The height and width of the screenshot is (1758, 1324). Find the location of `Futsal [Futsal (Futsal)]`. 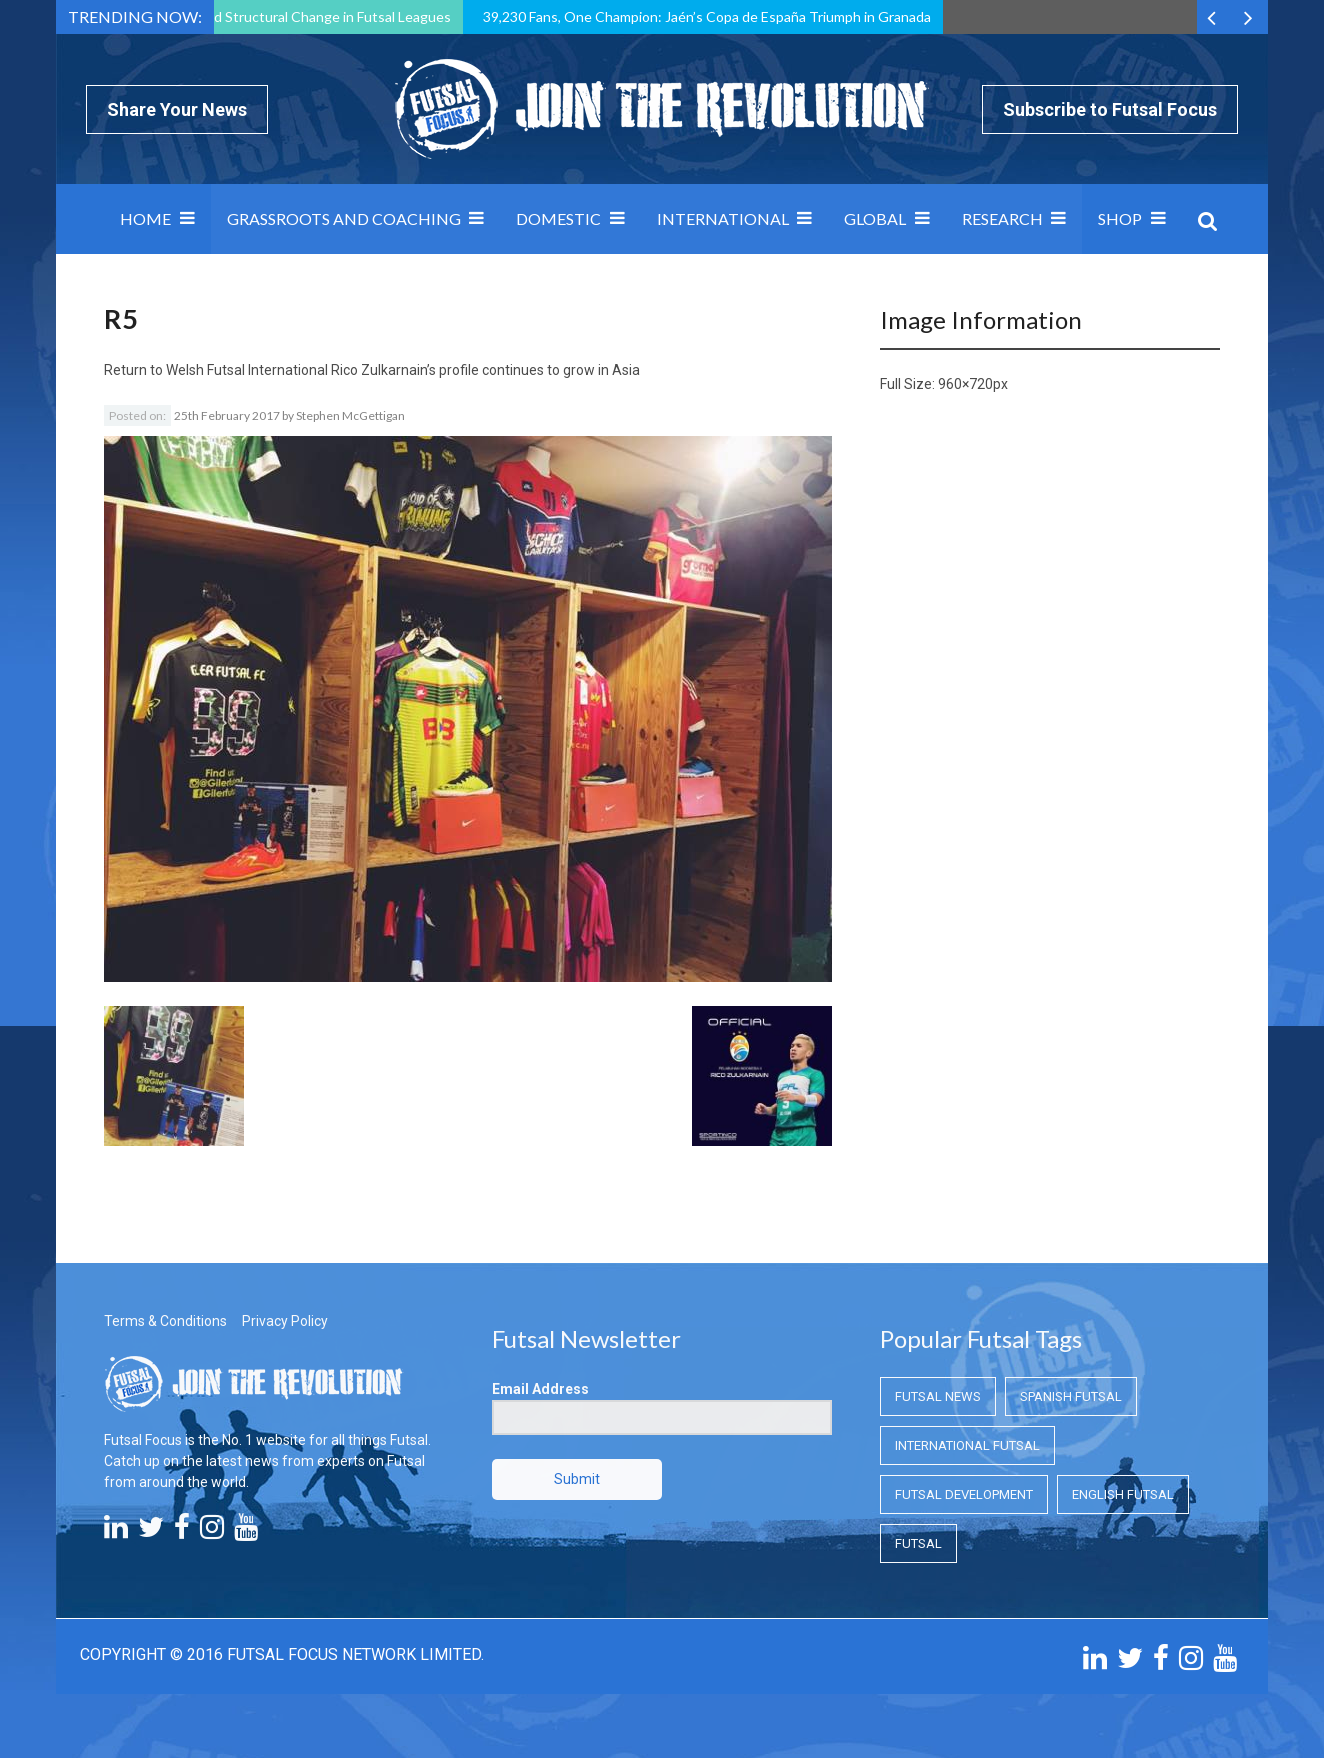

Futsal [Futsal (Futsal)] is located at coordinates (918, 1543).